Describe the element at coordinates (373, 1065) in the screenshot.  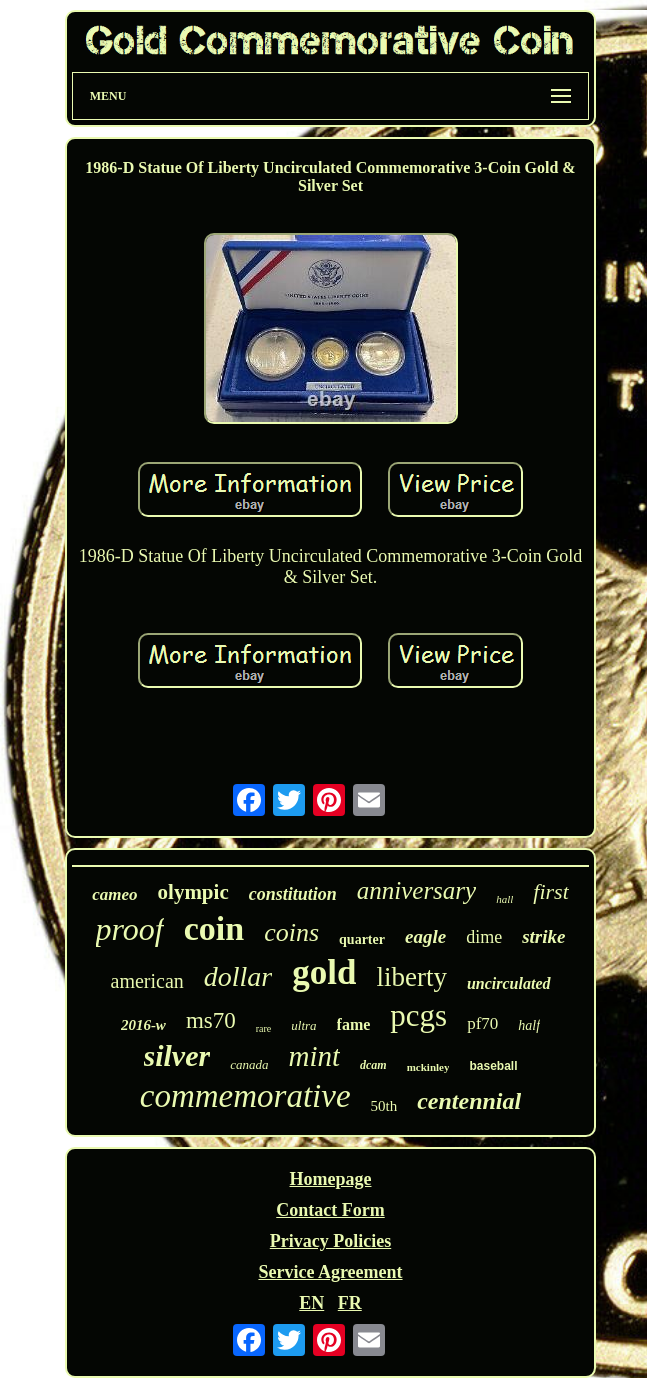
I see `dcam` at that location.